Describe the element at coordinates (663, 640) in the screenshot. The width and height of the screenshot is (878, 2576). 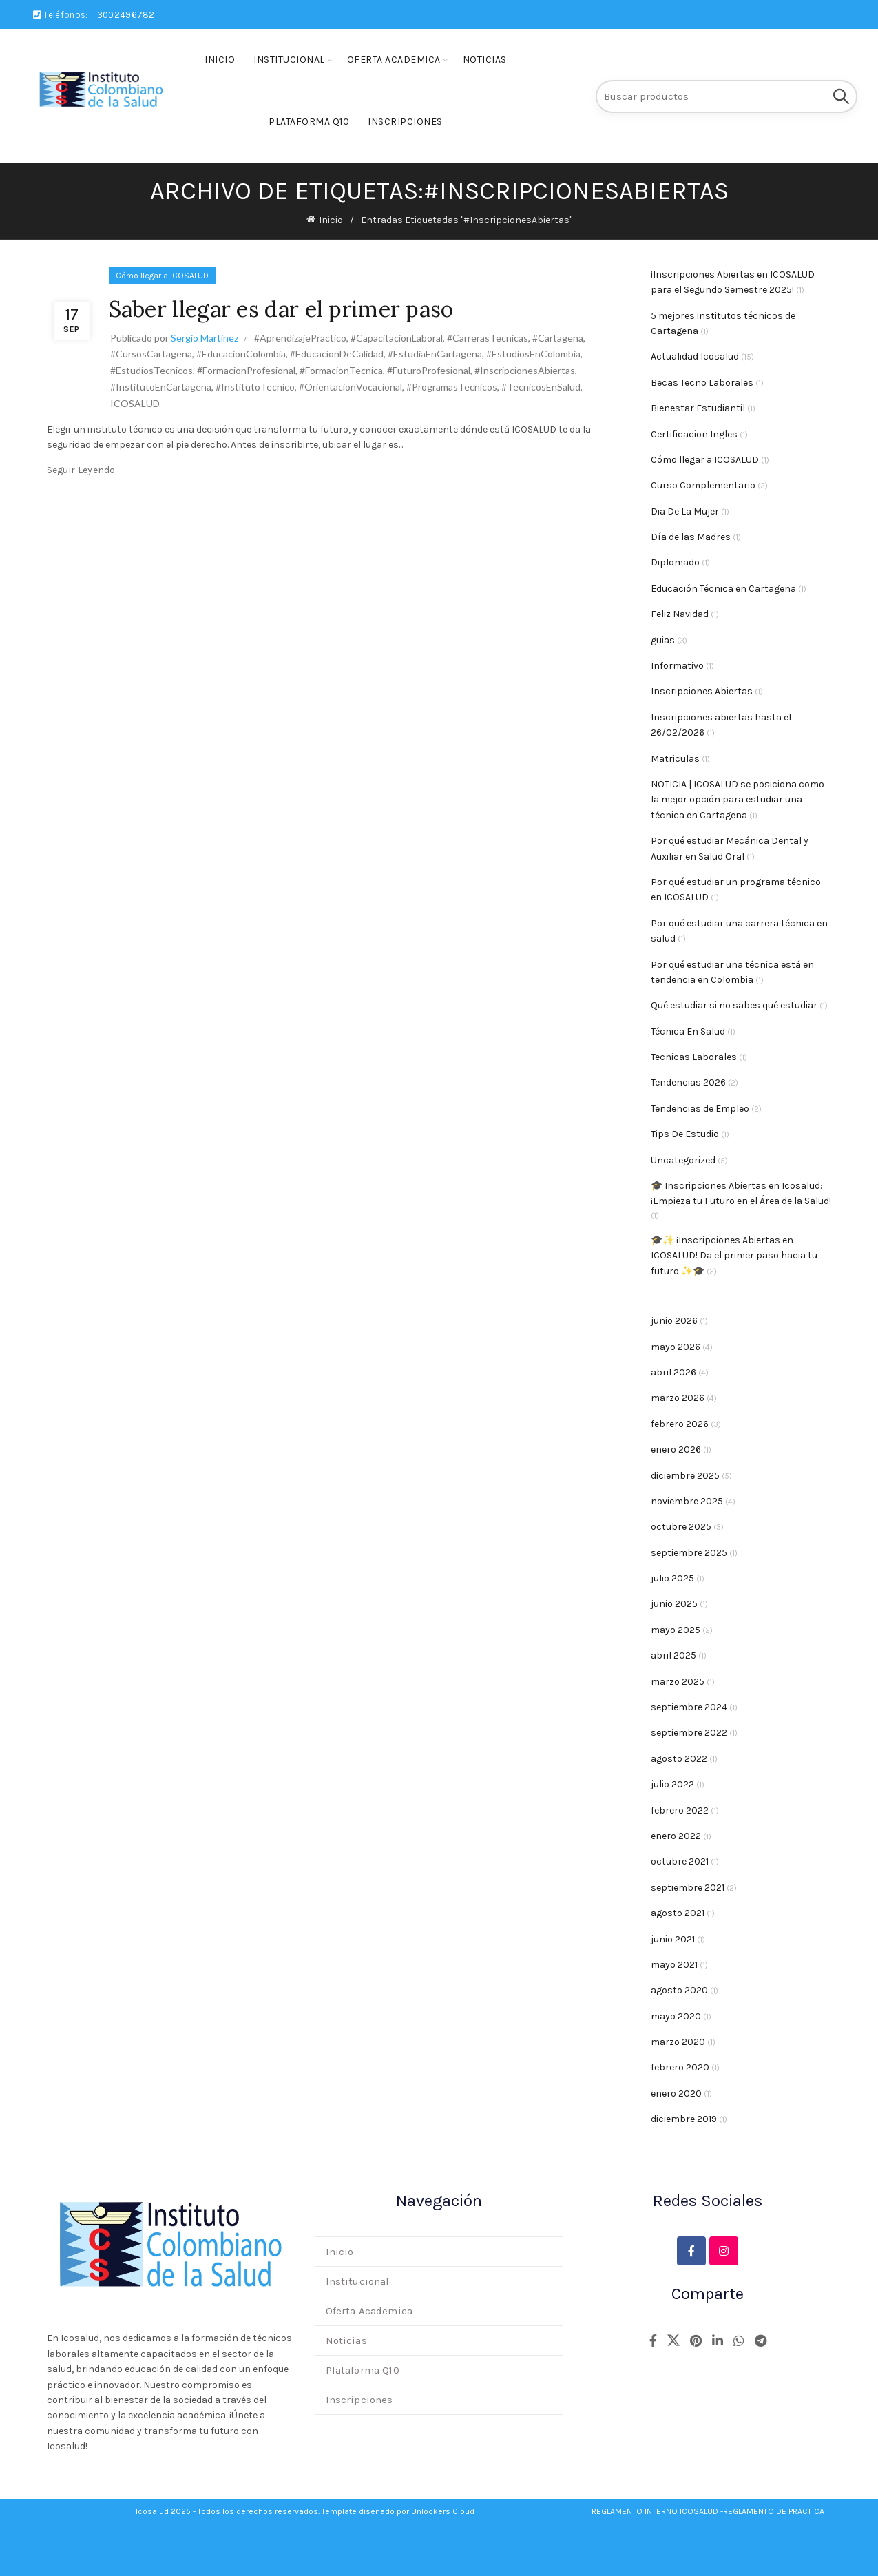
I see `guias` at that location.